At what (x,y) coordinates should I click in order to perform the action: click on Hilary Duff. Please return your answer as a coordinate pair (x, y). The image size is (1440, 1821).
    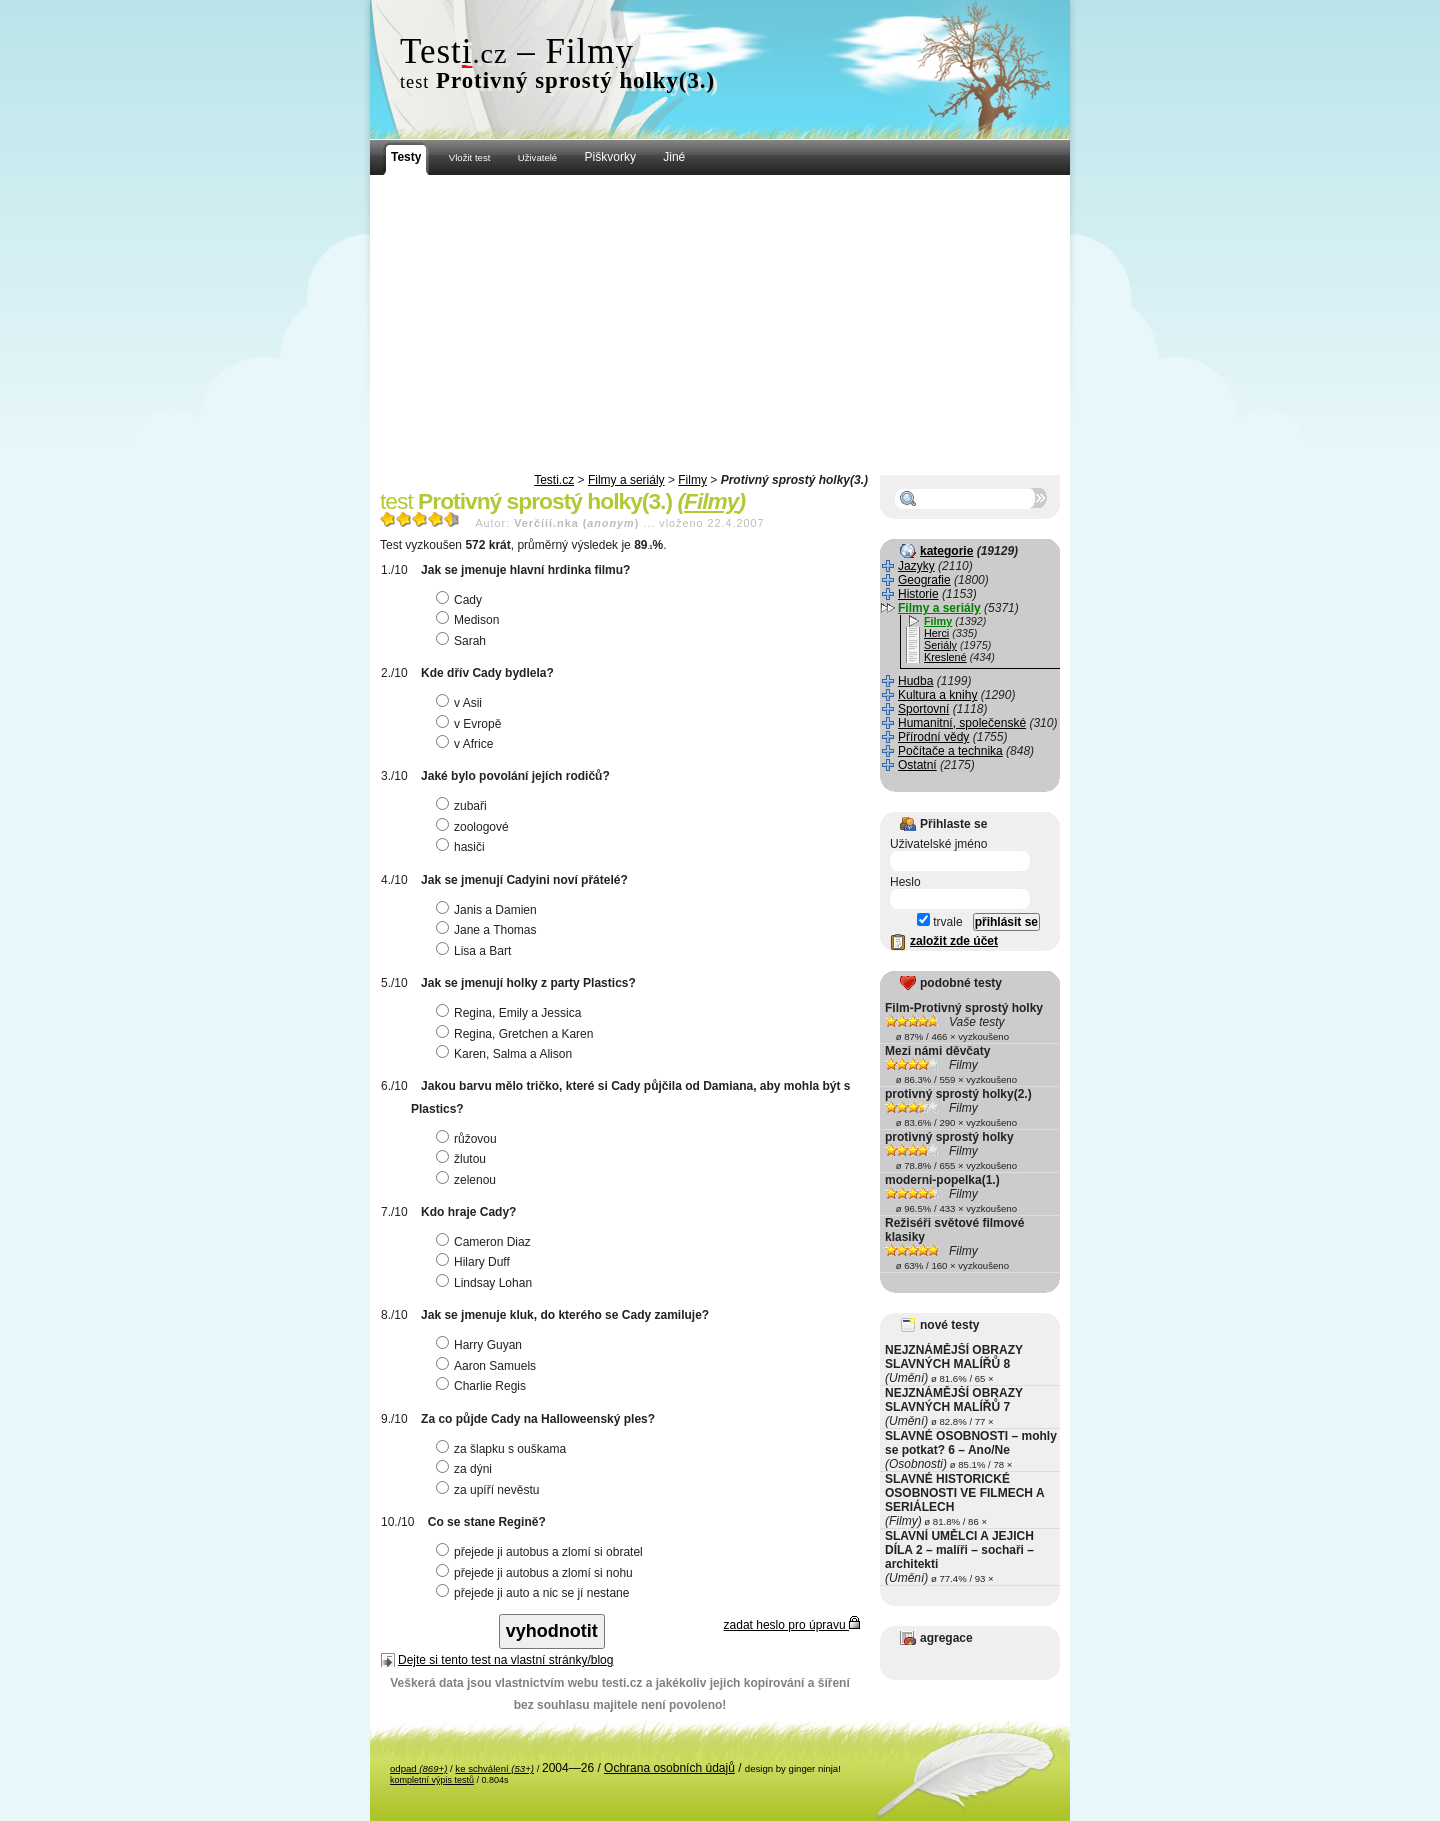
    Looking at the image, I should click on (475, 1262).